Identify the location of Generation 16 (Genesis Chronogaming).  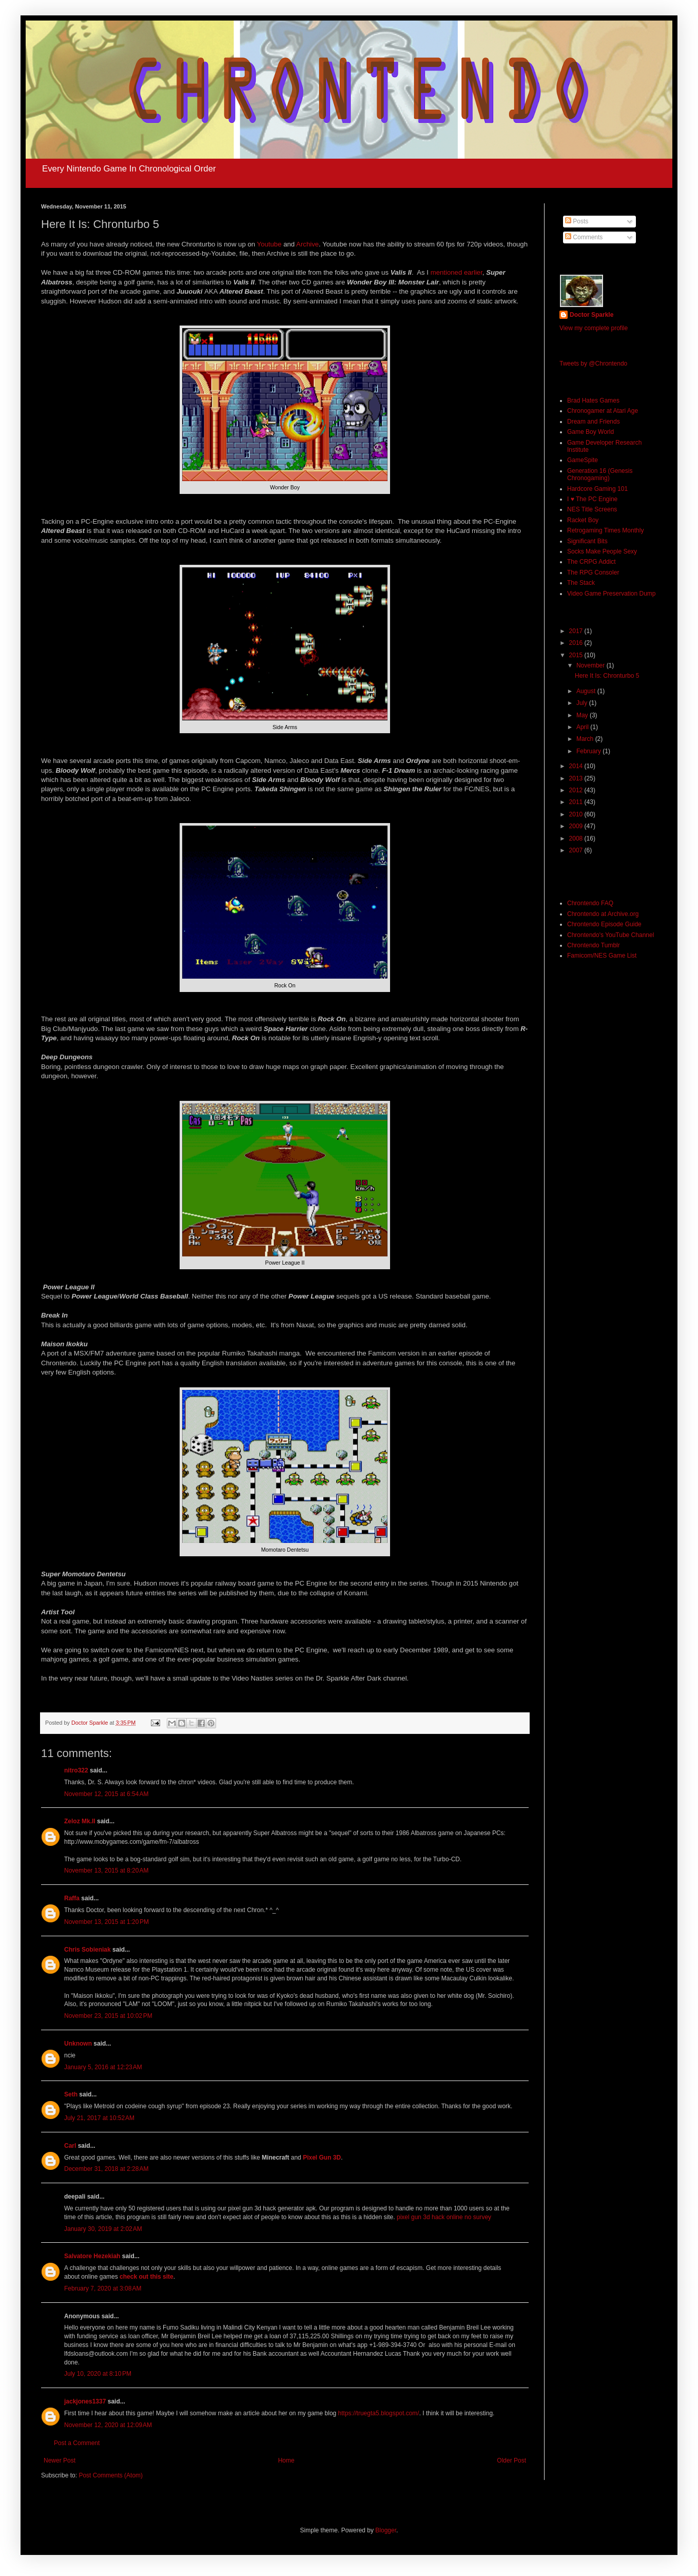
(599, 474).